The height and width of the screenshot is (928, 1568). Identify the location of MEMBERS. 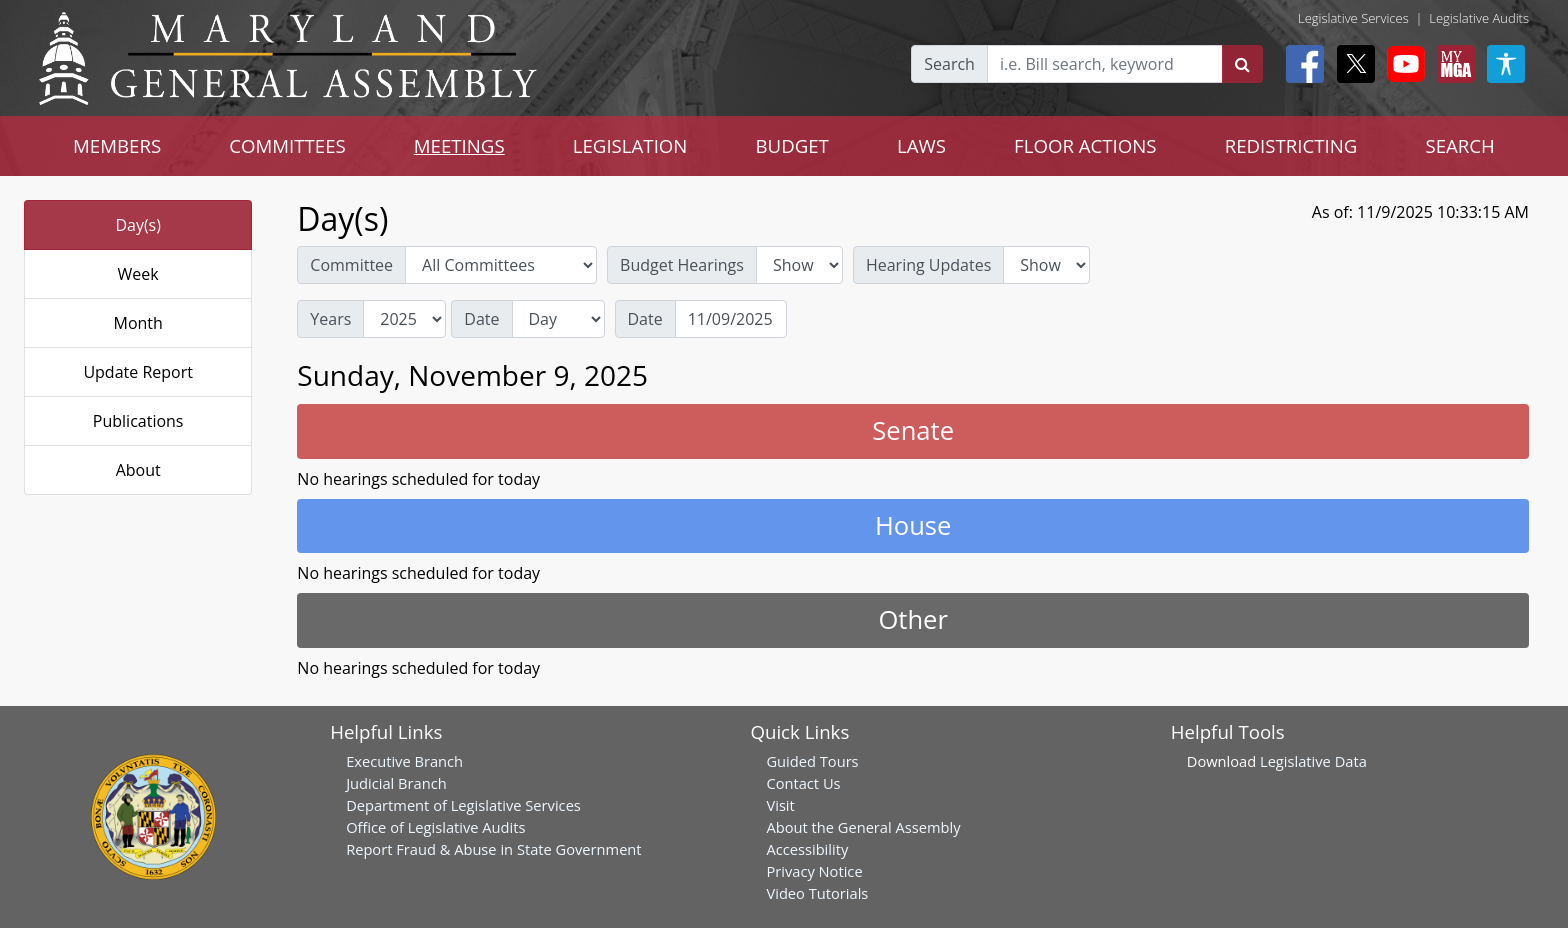
(117, 145).